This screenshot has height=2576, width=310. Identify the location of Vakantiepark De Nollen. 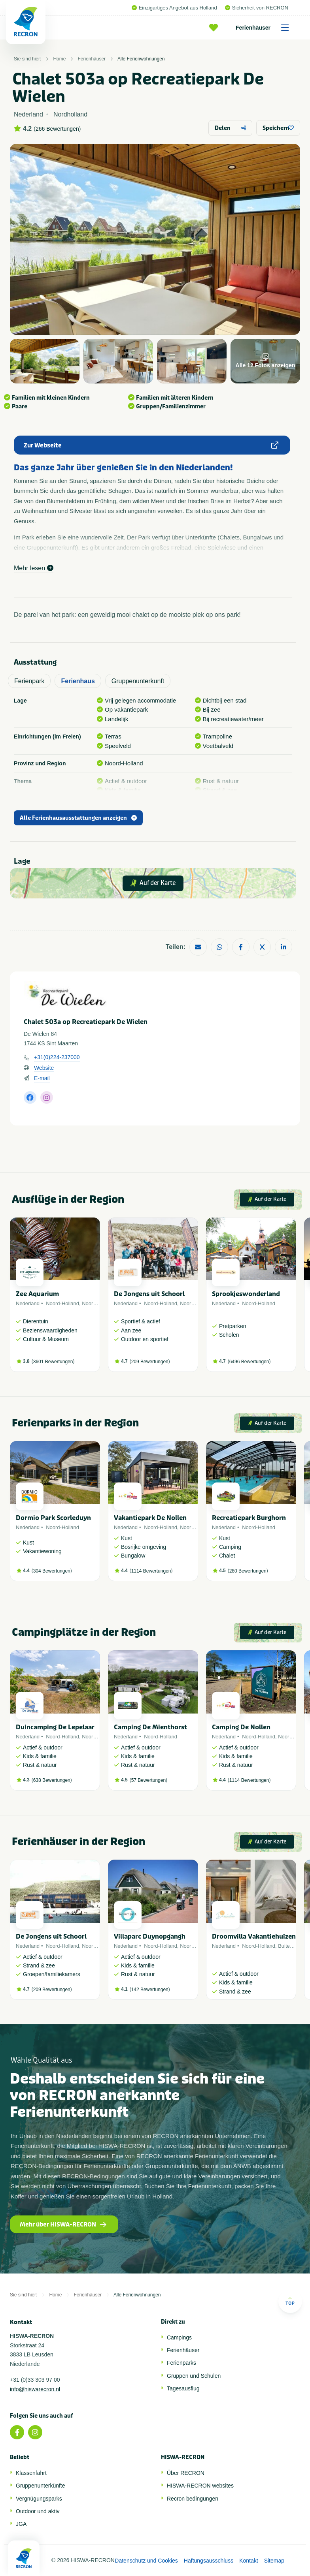
(150, 1518).